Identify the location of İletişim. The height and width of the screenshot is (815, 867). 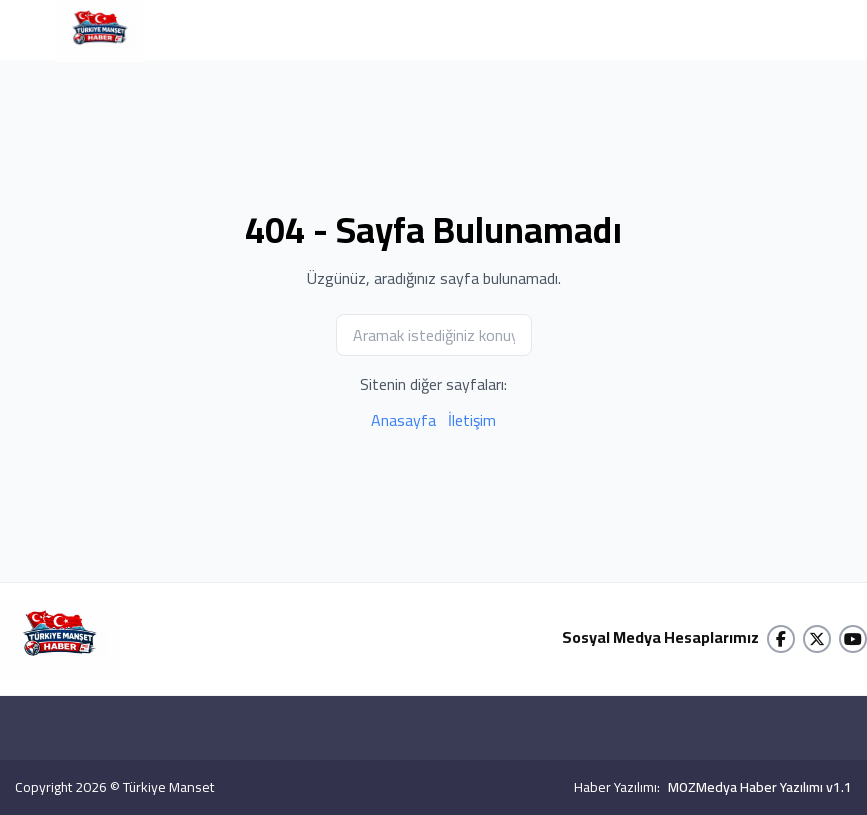
(472, 420).